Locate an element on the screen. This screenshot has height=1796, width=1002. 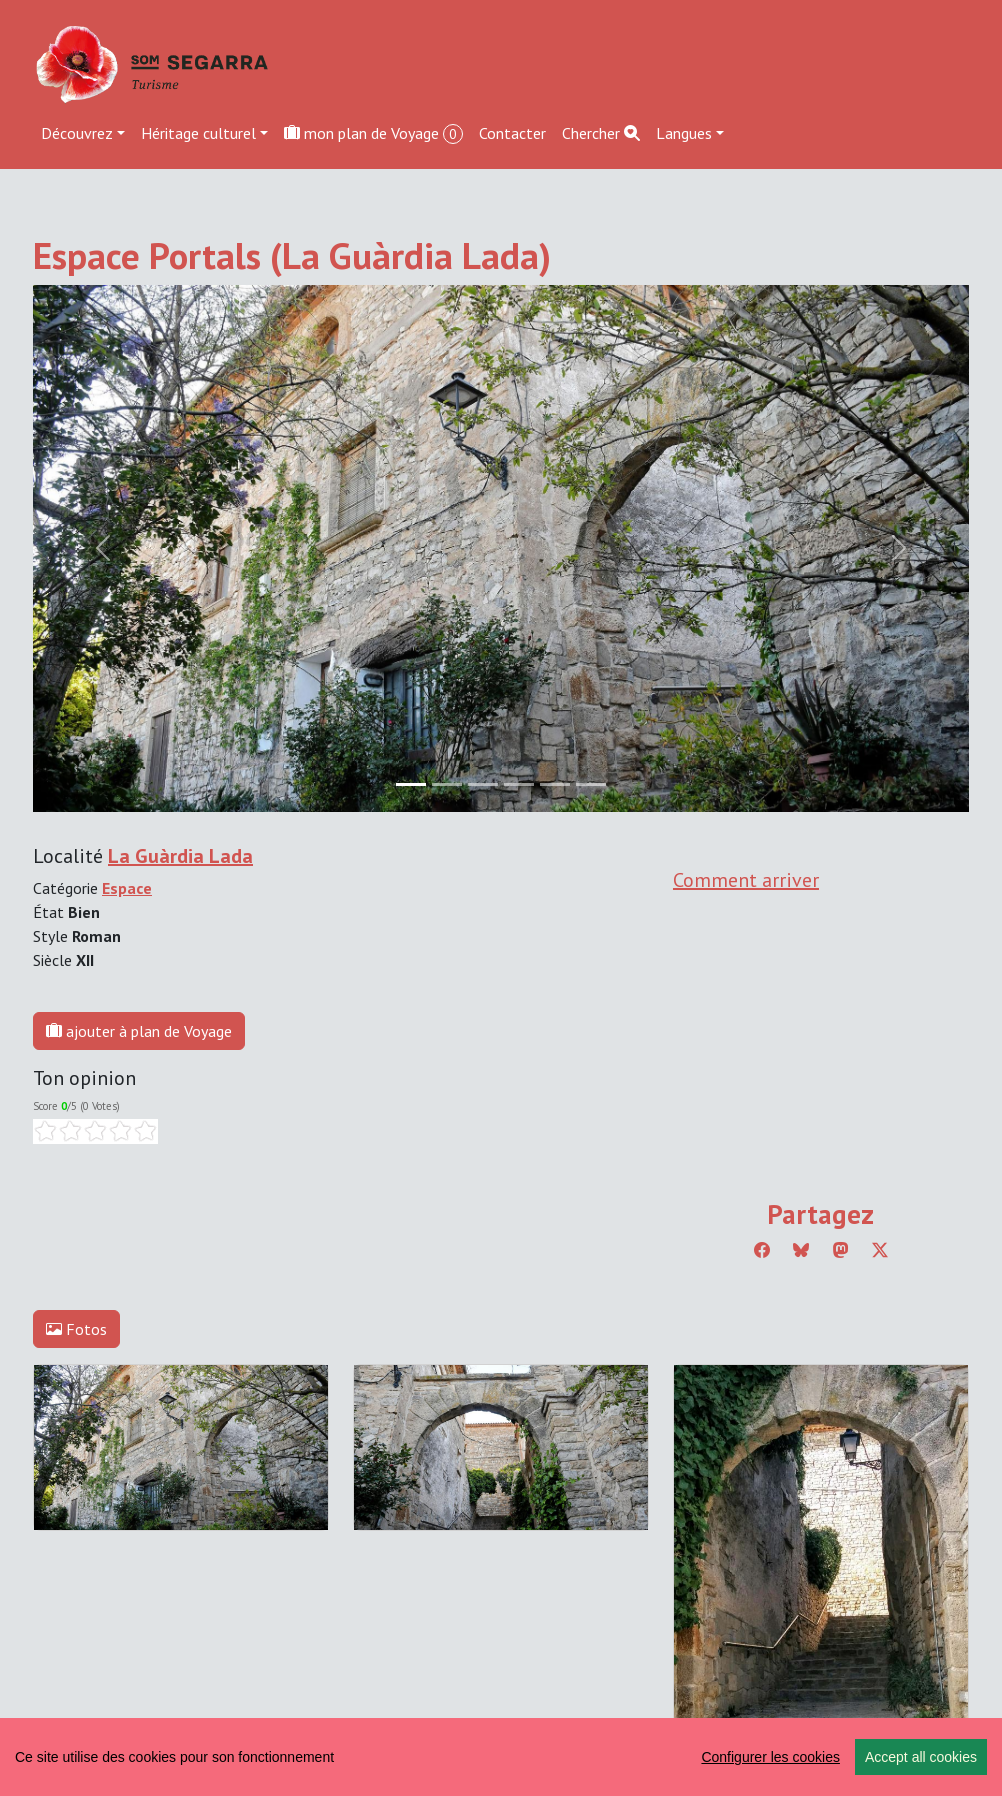
Héritage culturel [button] is located at coordinates (198, 133).